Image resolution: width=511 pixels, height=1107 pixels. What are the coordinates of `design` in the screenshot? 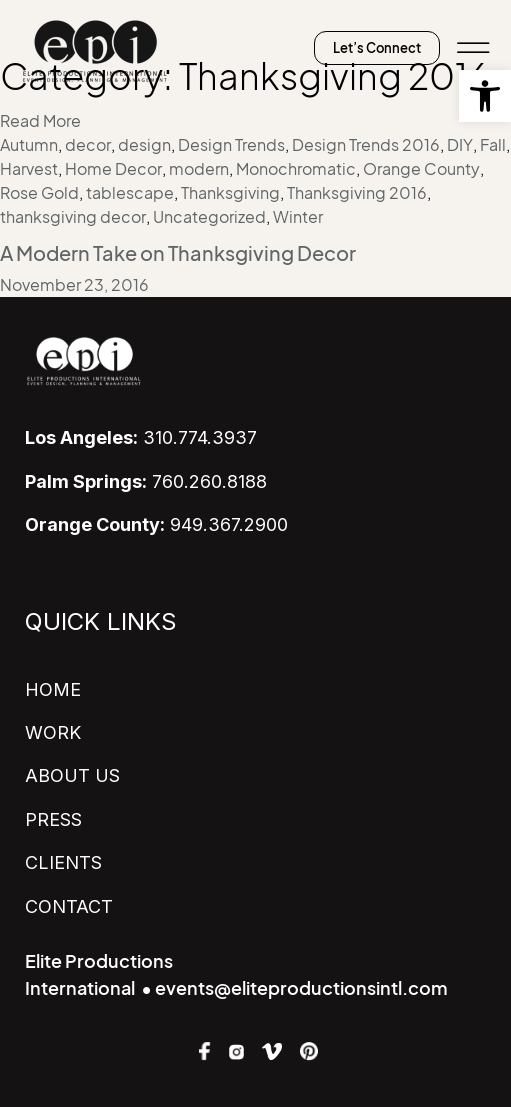 It's located at (144, 145).